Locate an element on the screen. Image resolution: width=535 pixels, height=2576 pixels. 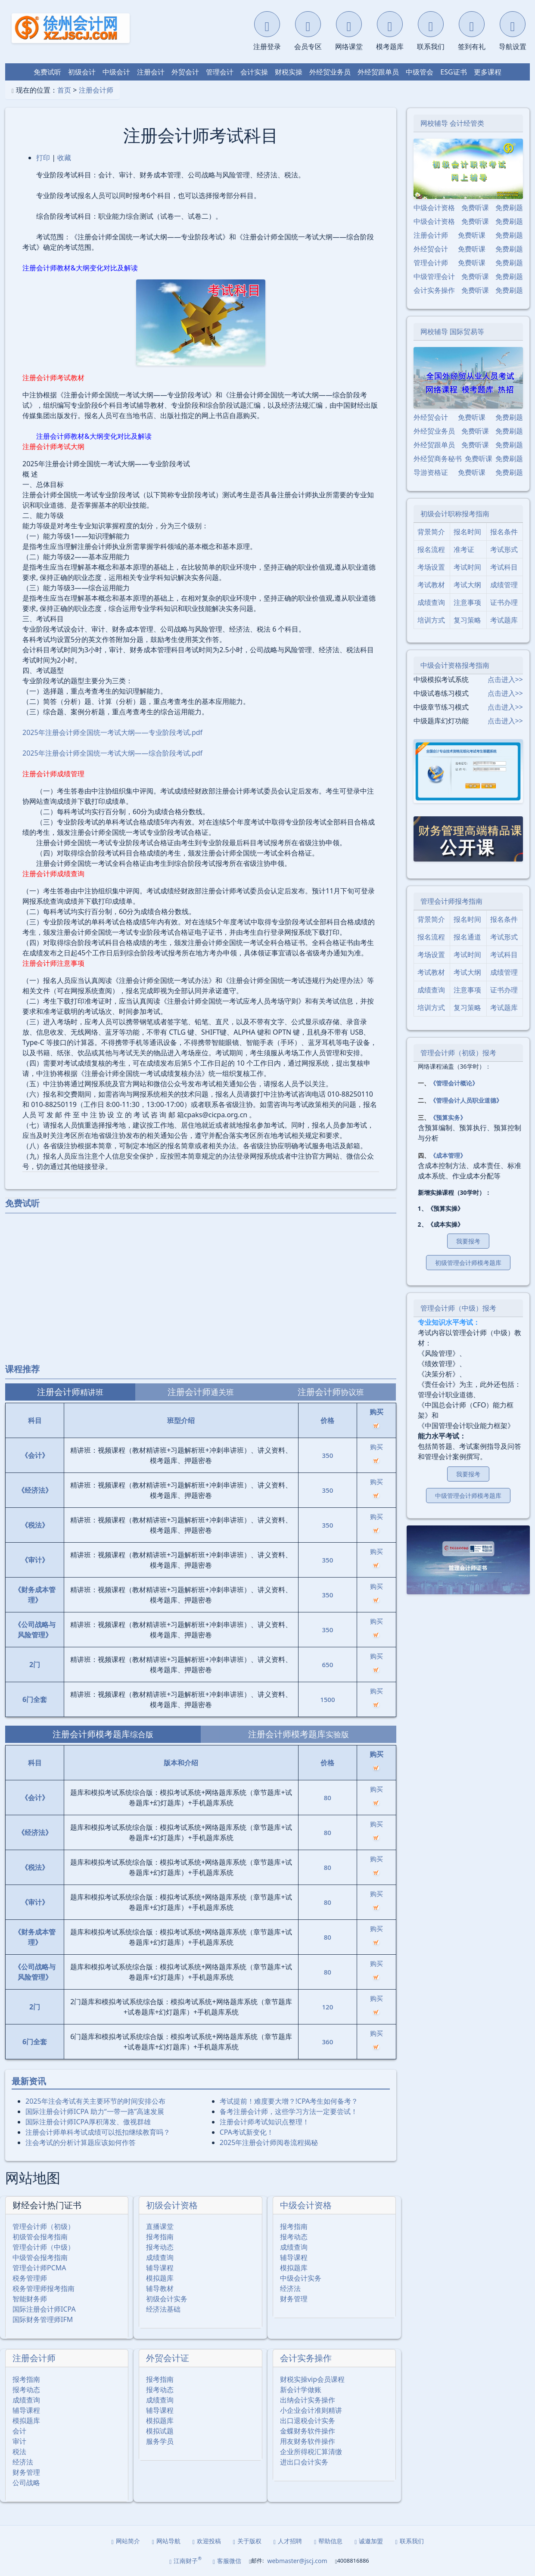
《成本管理》 is located at coordinates (448, 1155).